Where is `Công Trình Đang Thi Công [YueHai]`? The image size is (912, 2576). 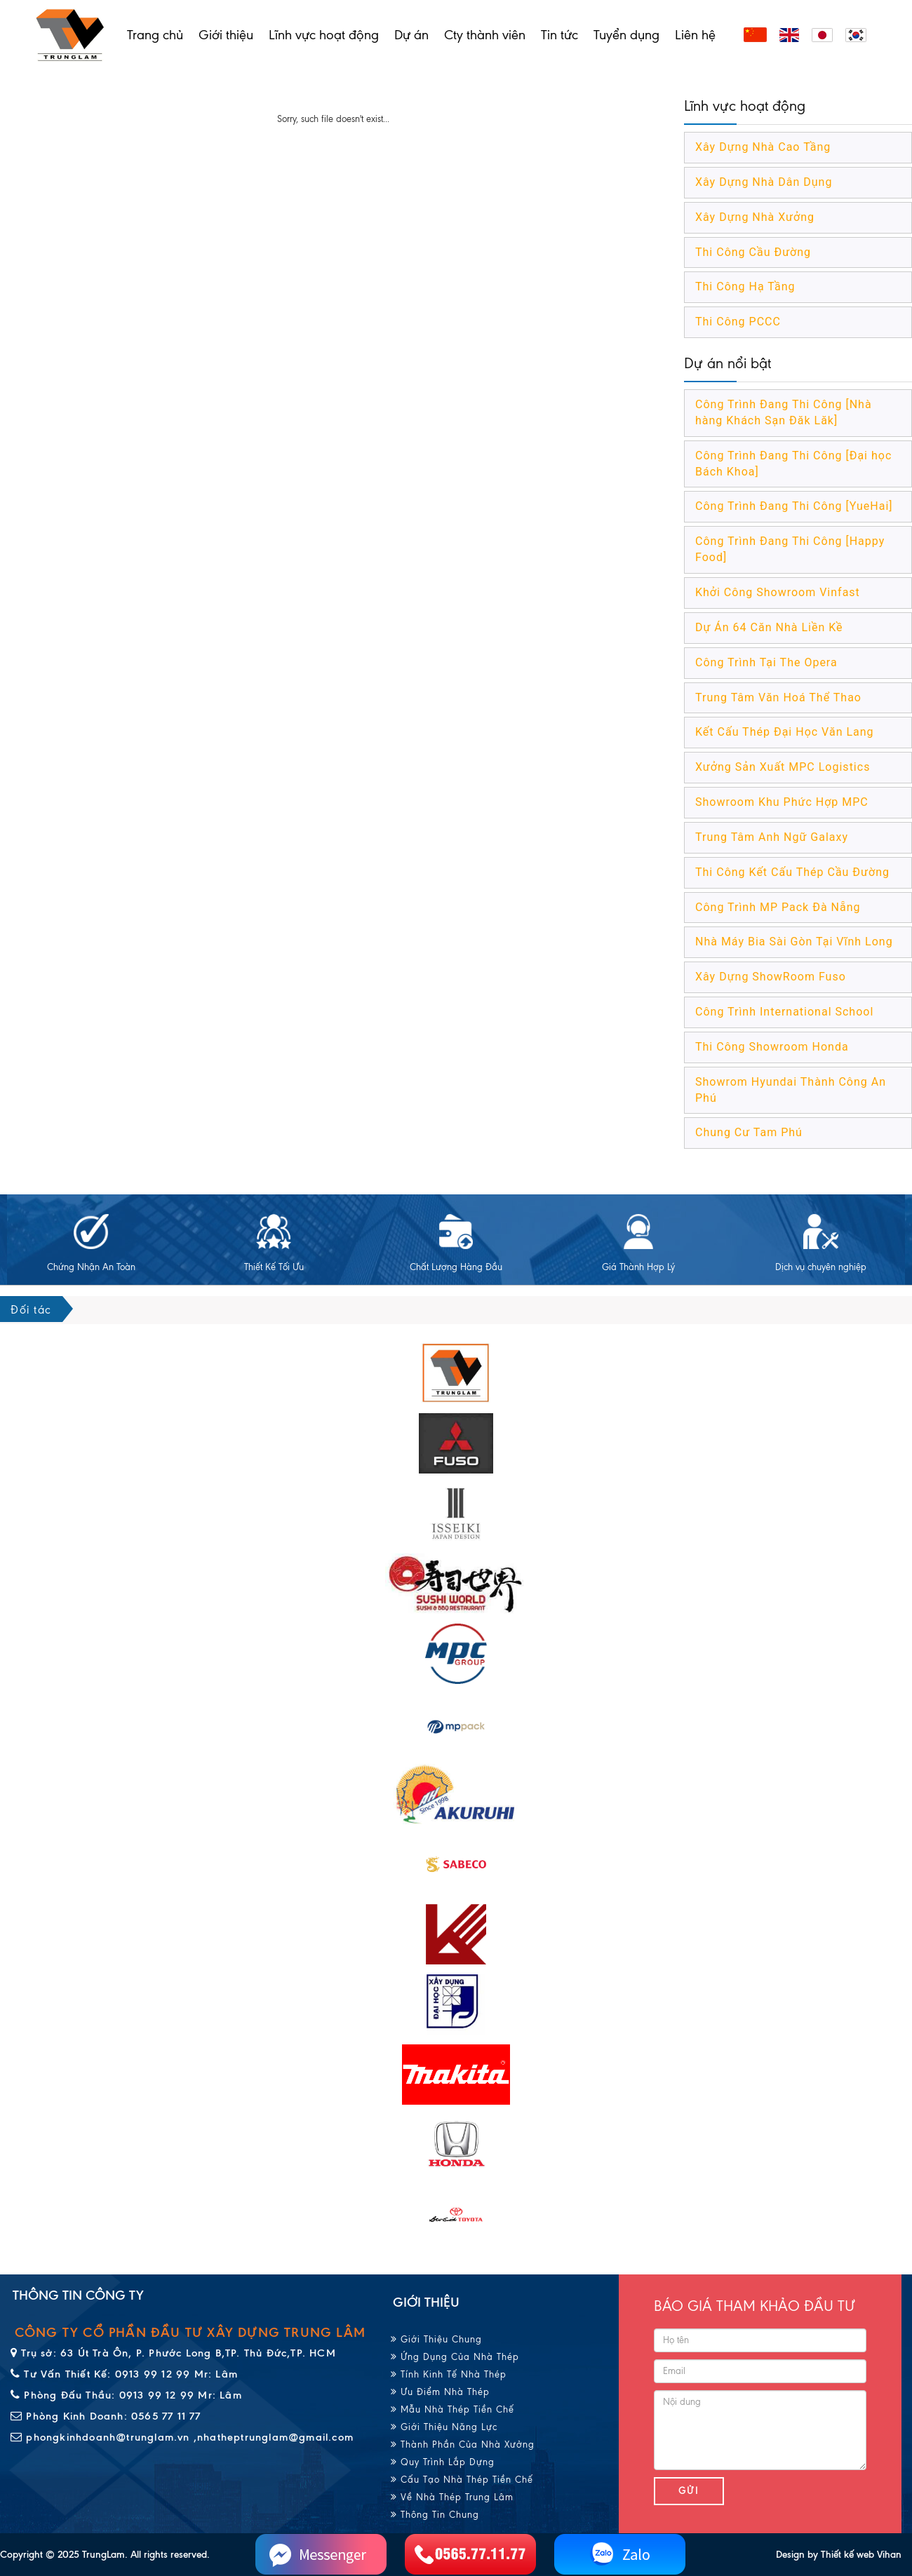 Công Trình Đang Thi Công [YueHai] is located at coordinates (794, 506).